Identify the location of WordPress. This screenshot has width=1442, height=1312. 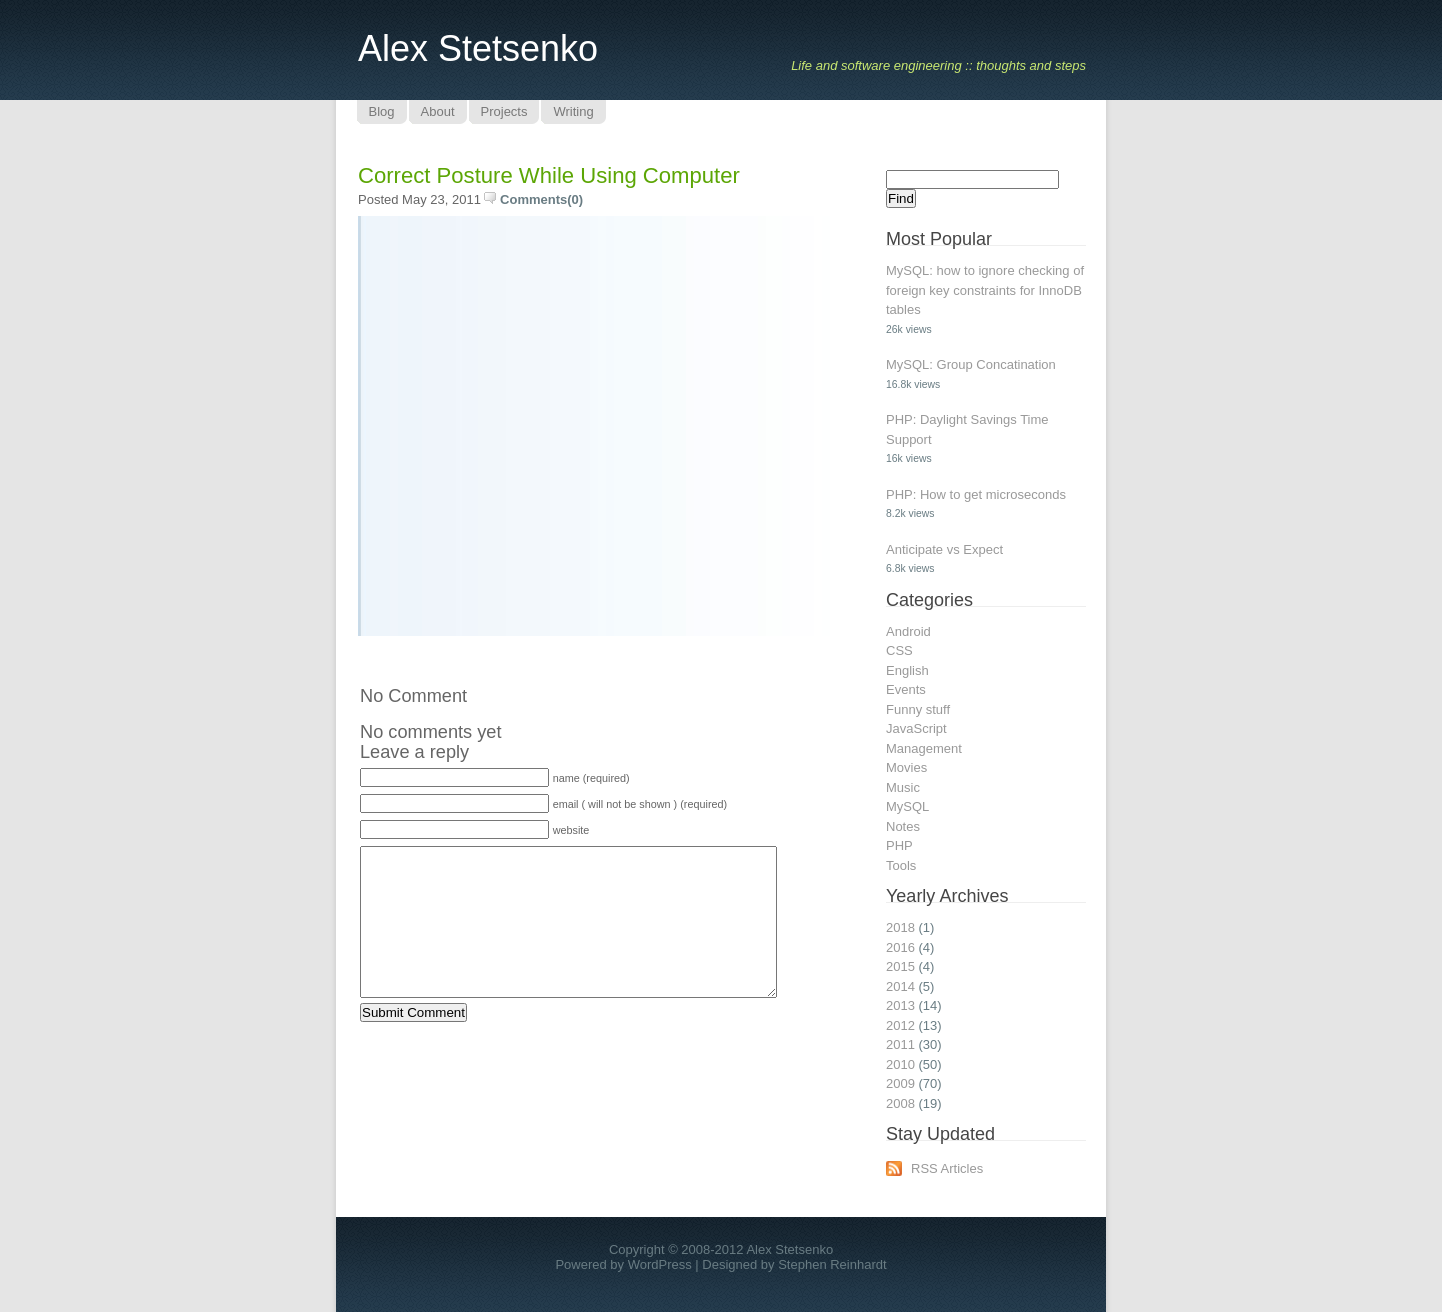
(660, 1264).